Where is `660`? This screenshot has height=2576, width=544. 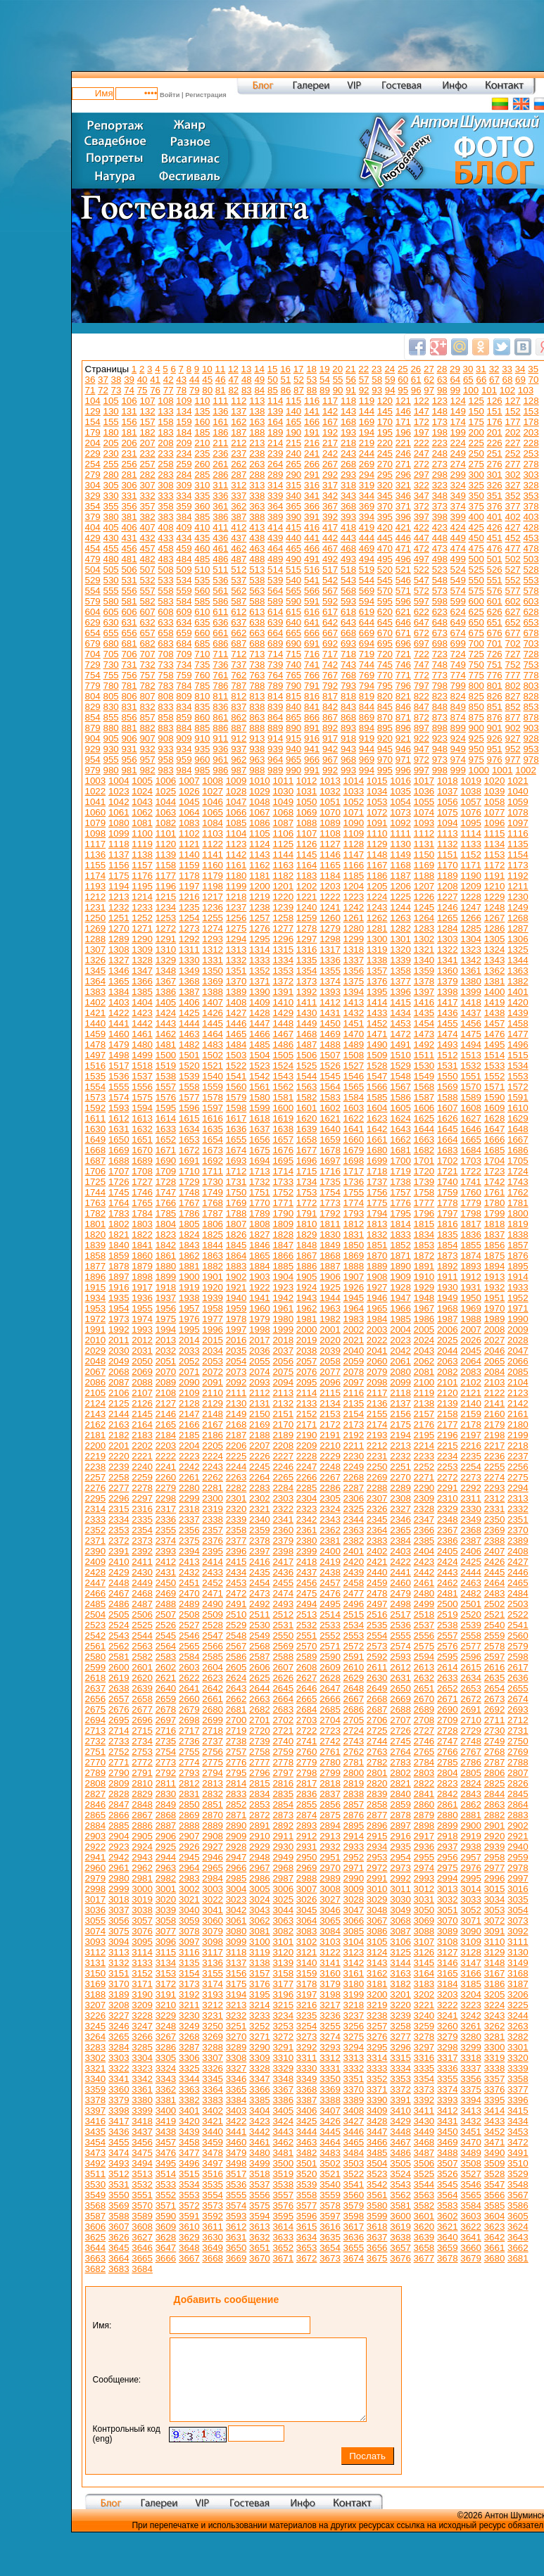
660 is located at coordinates (202, 633).